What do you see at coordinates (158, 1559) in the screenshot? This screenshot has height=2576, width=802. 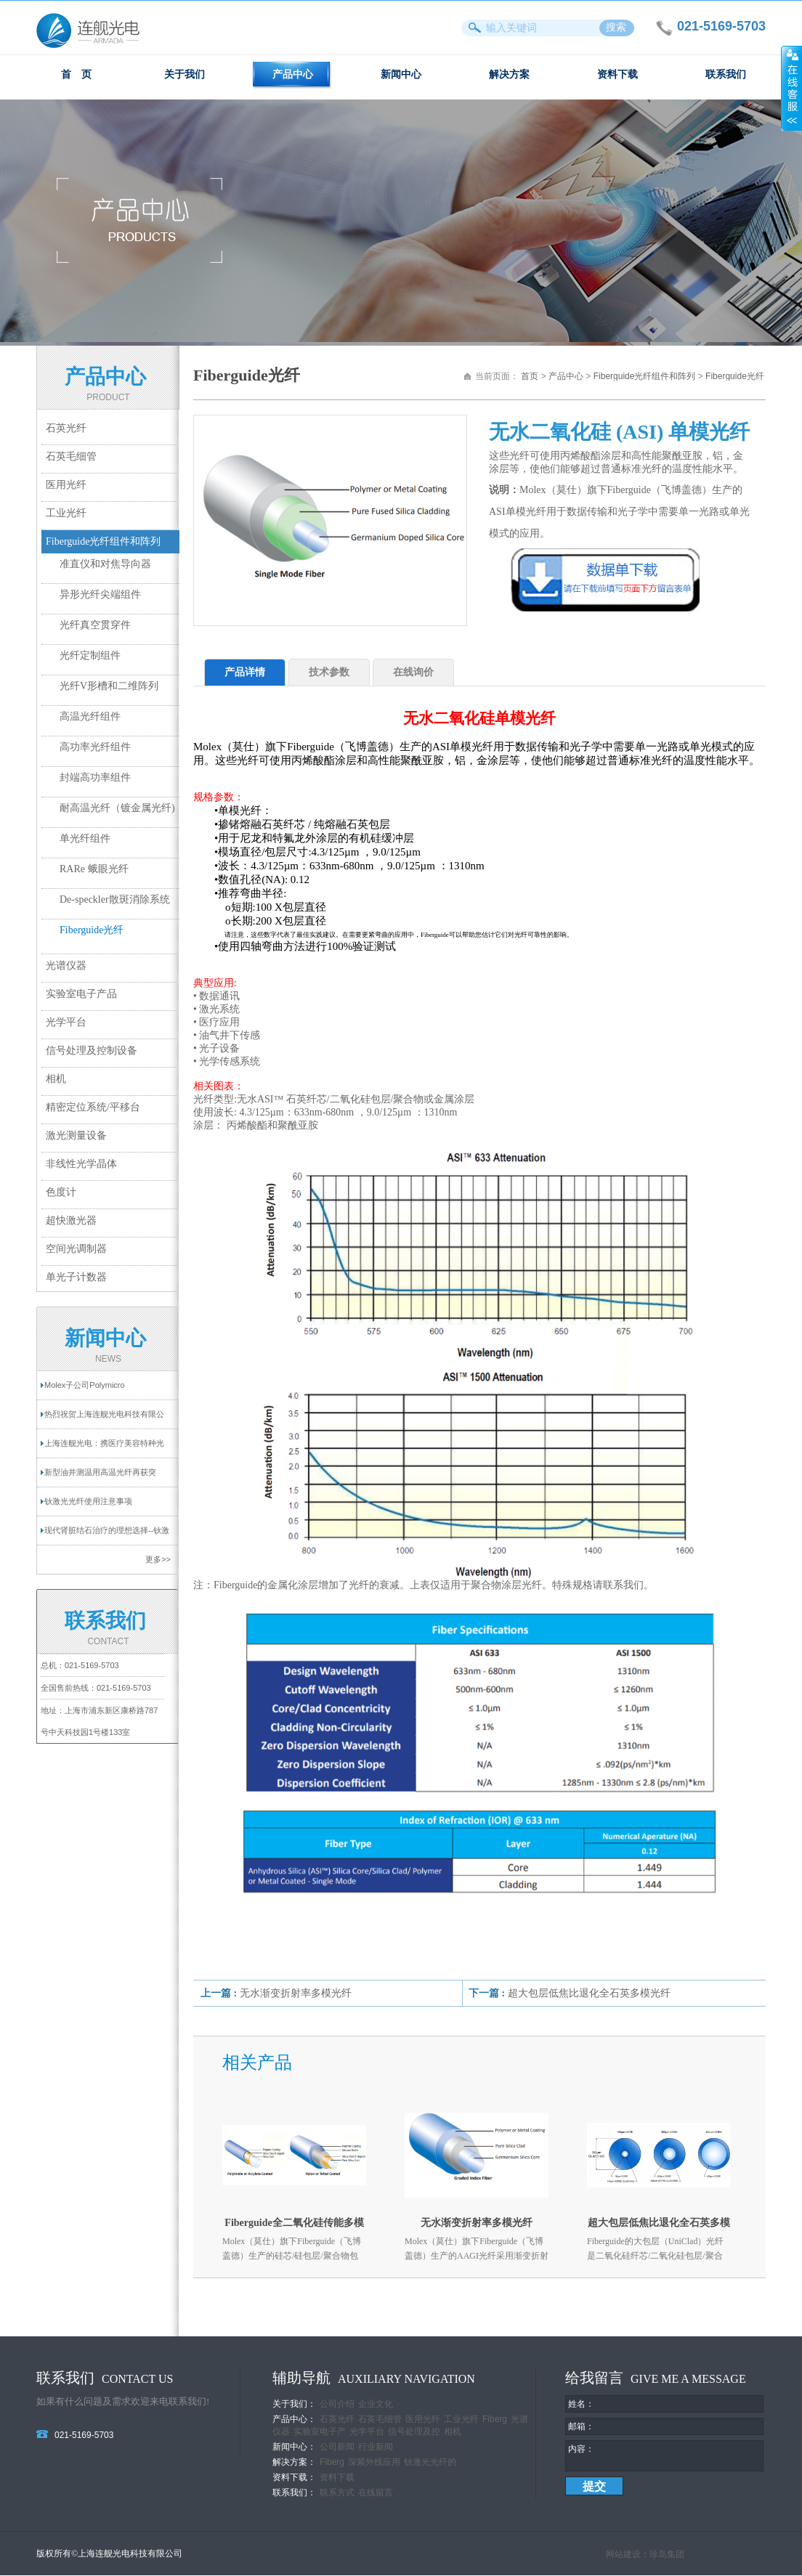 I see `更多>>` at bounding box center [158, 1559].